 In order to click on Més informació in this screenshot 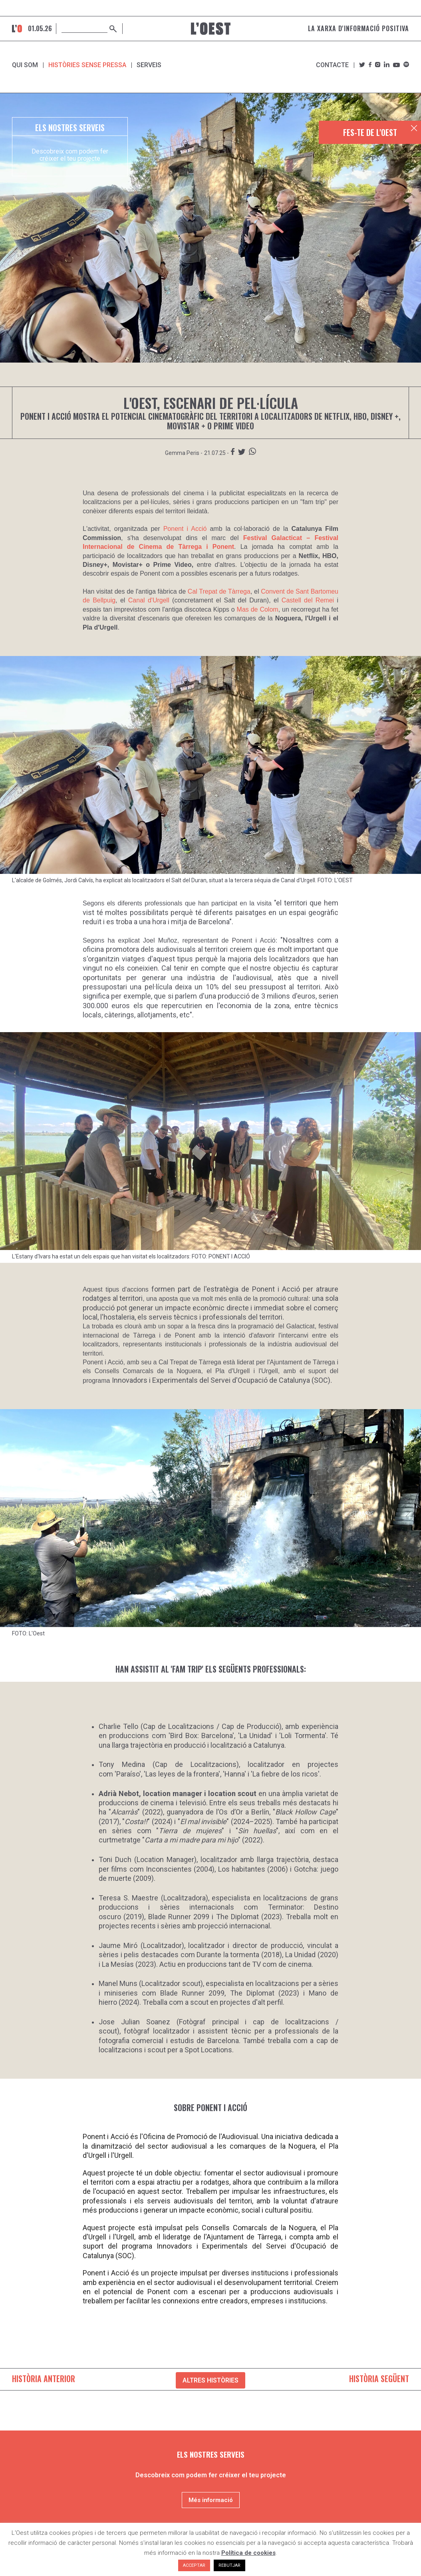, I will do `click(211, 2500)`.